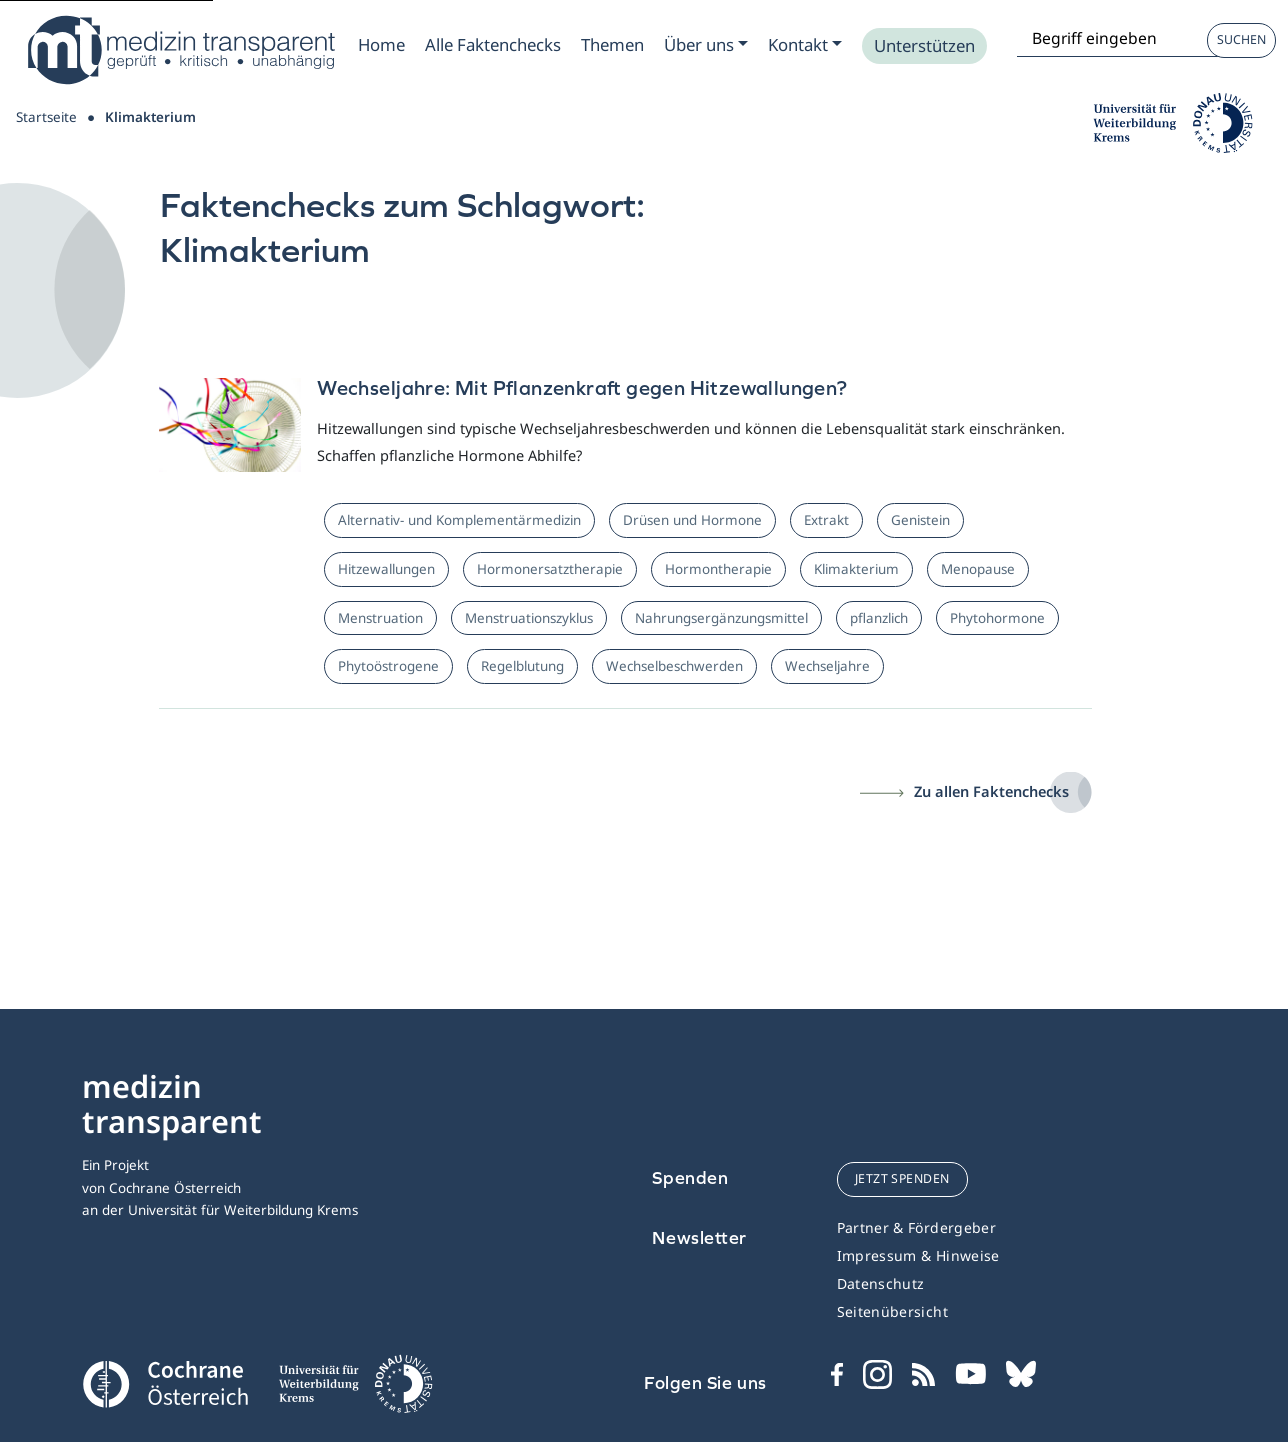  What do you see at coordinates (165, 1382) in the screenshot?
I see `[Cochrane]` at bounding box center [165, 1382].